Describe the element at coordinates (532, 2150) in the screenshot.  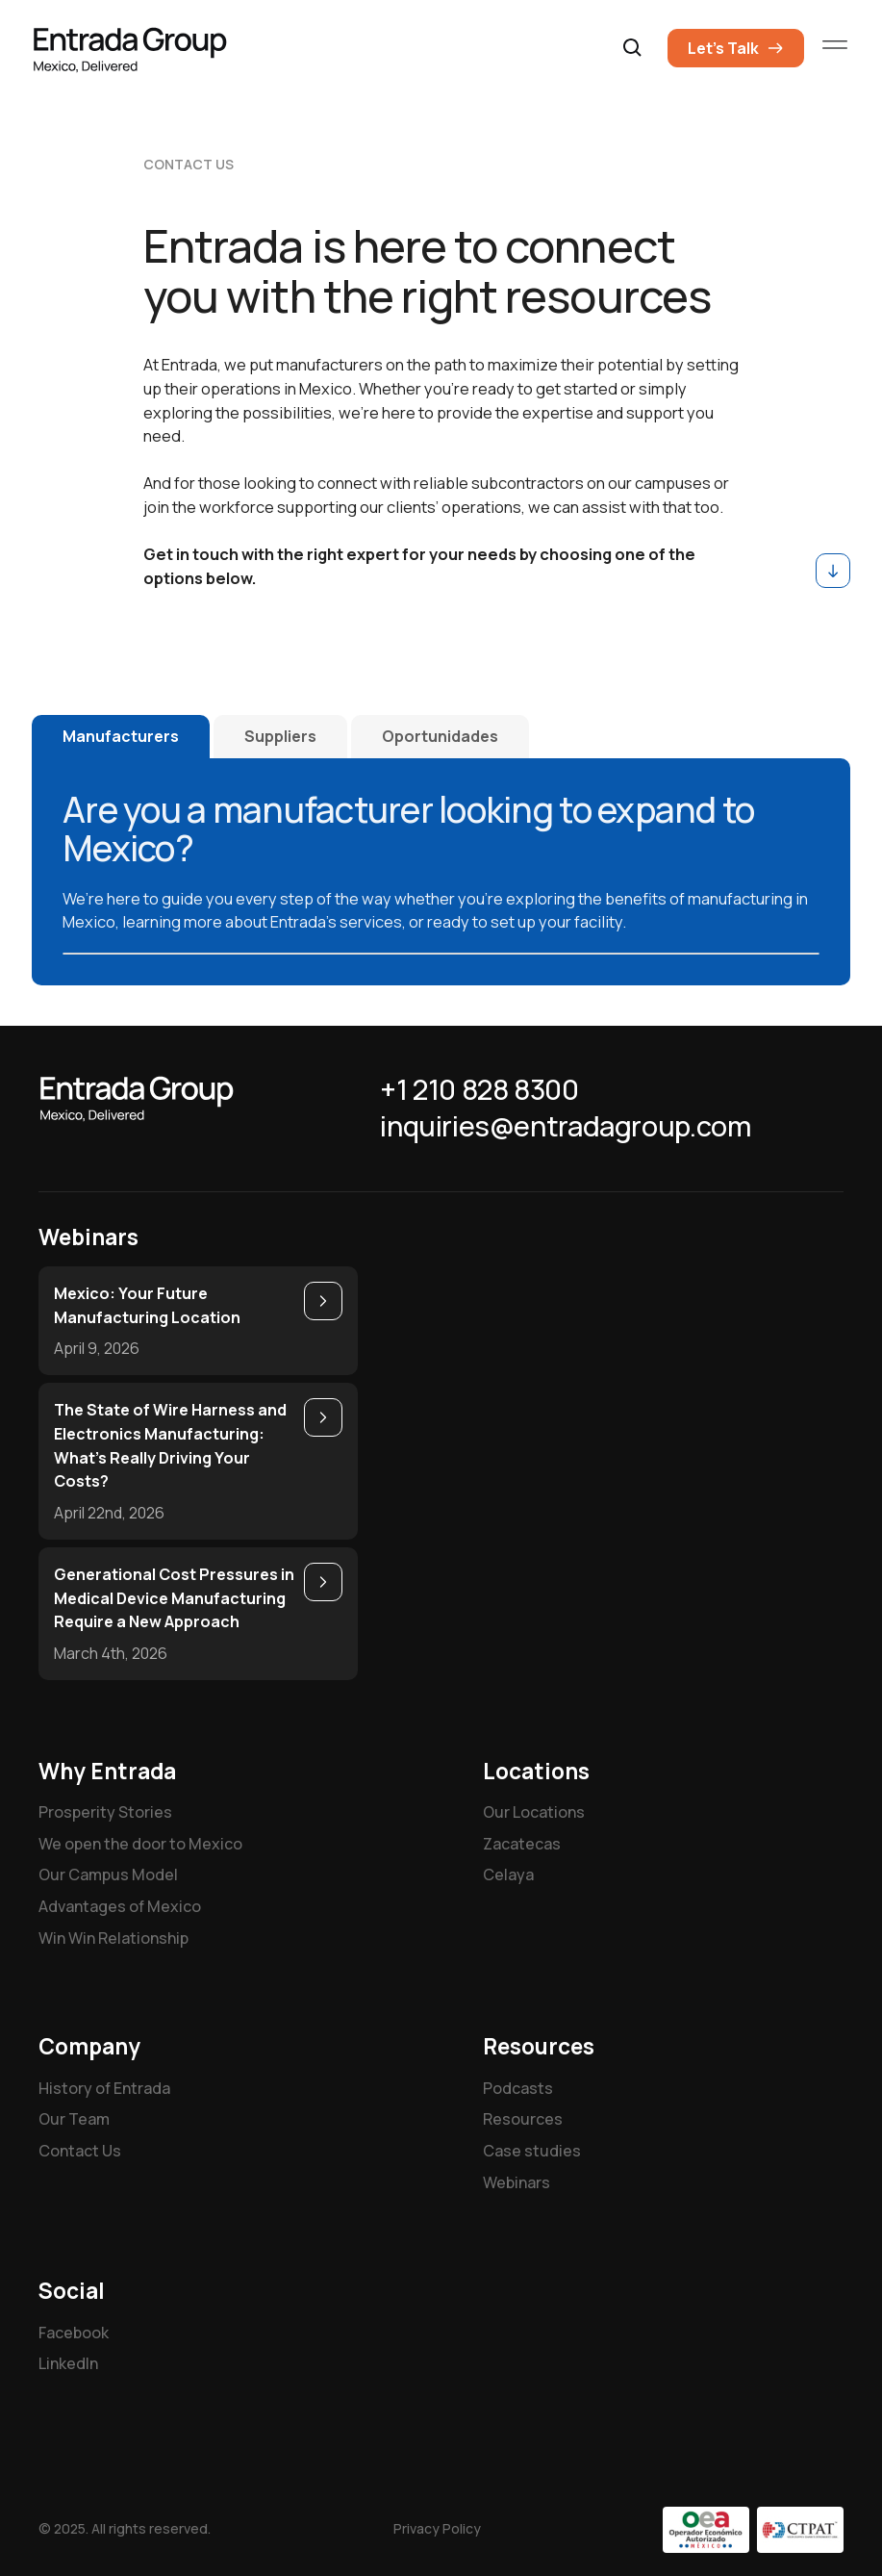
I see `Case studies` at that location.